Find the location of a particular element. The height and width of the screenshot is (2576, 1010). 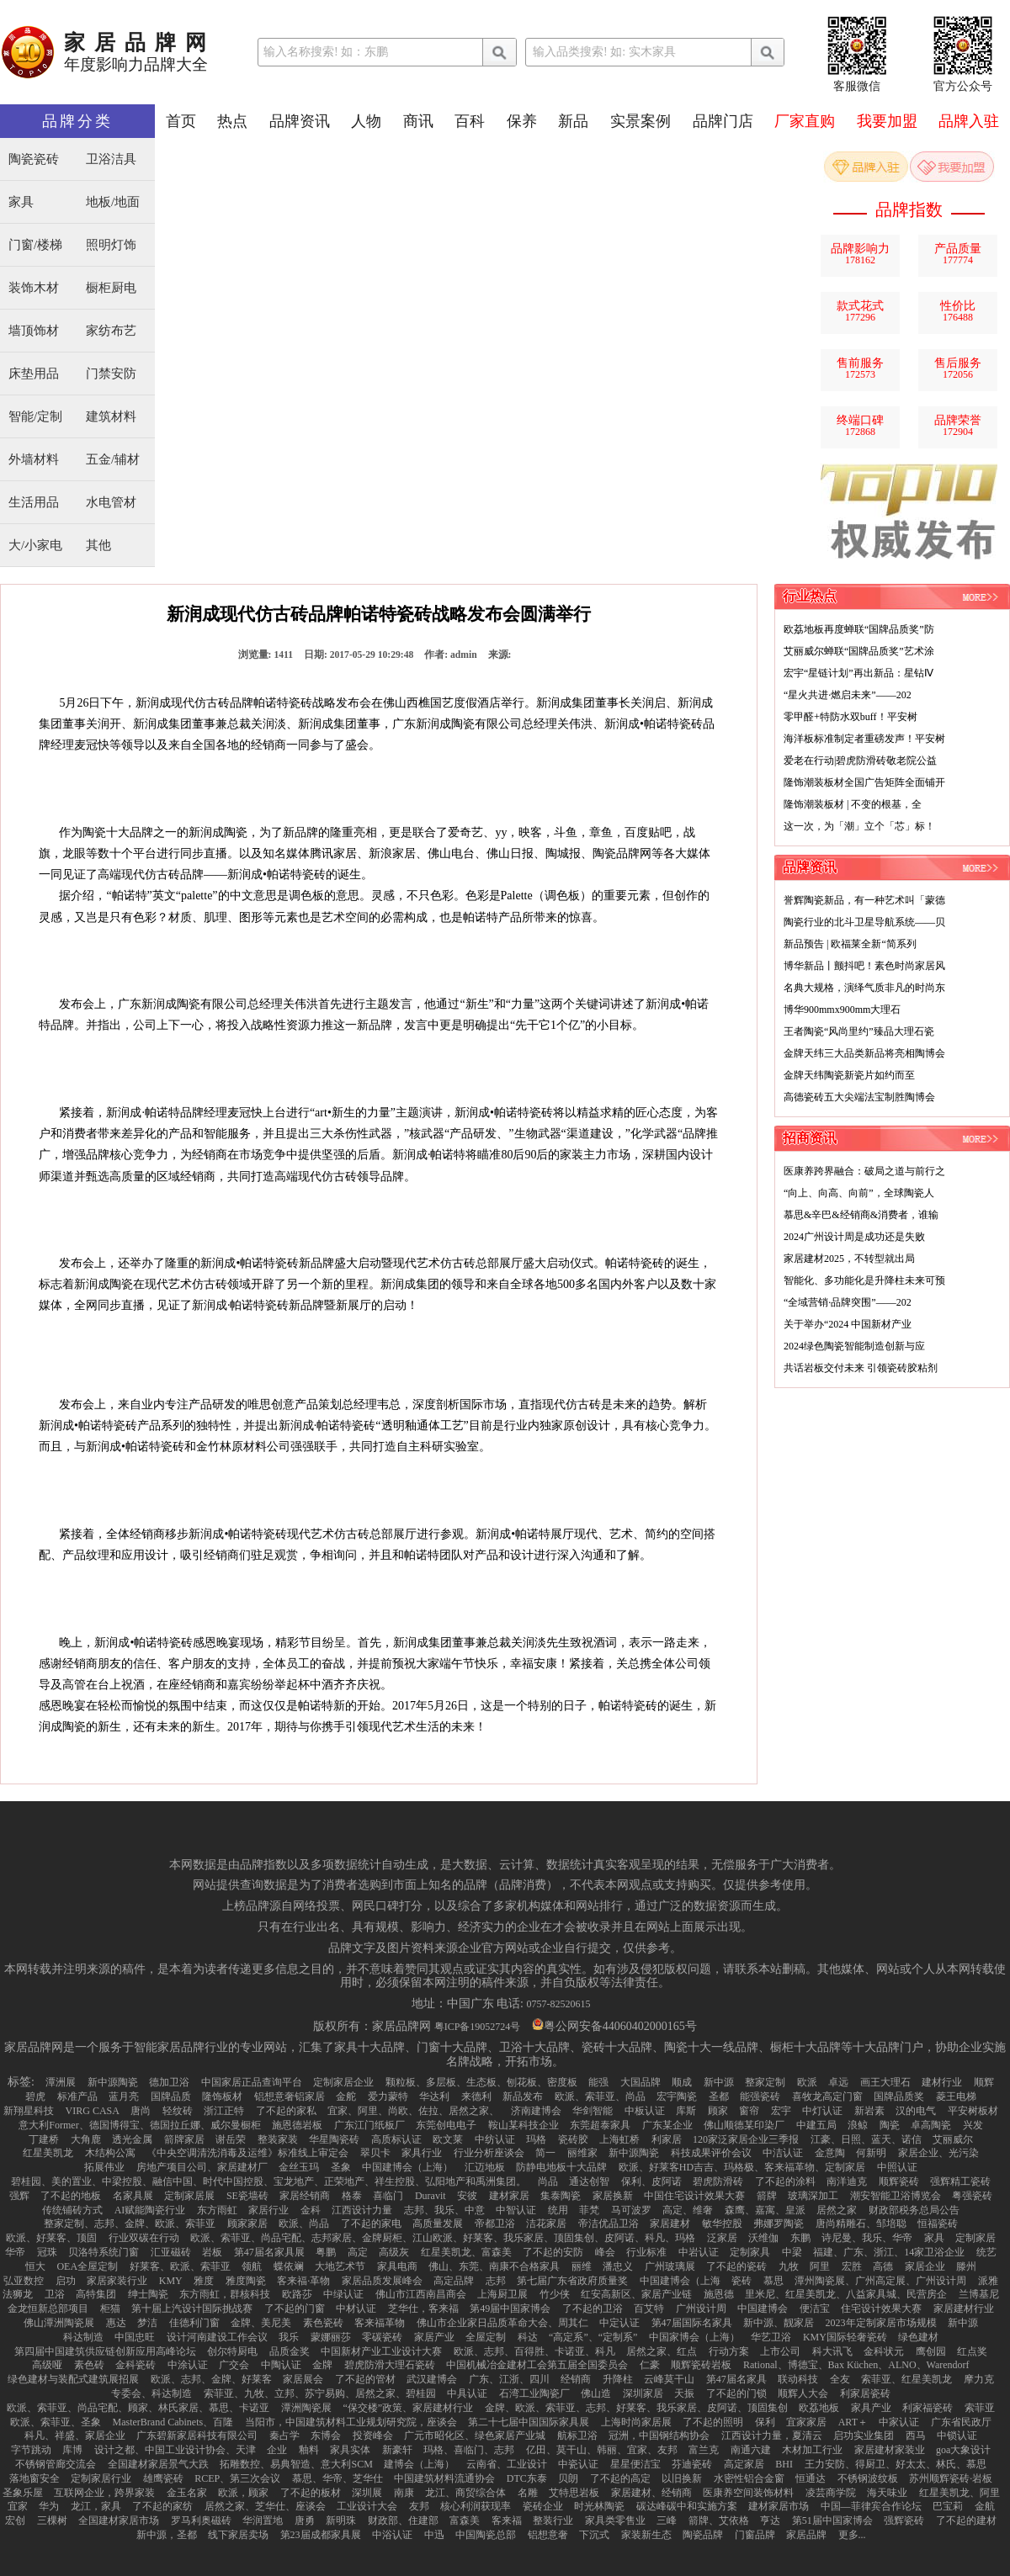

金牌、美尼美 is located at coordinates (261, 2323).